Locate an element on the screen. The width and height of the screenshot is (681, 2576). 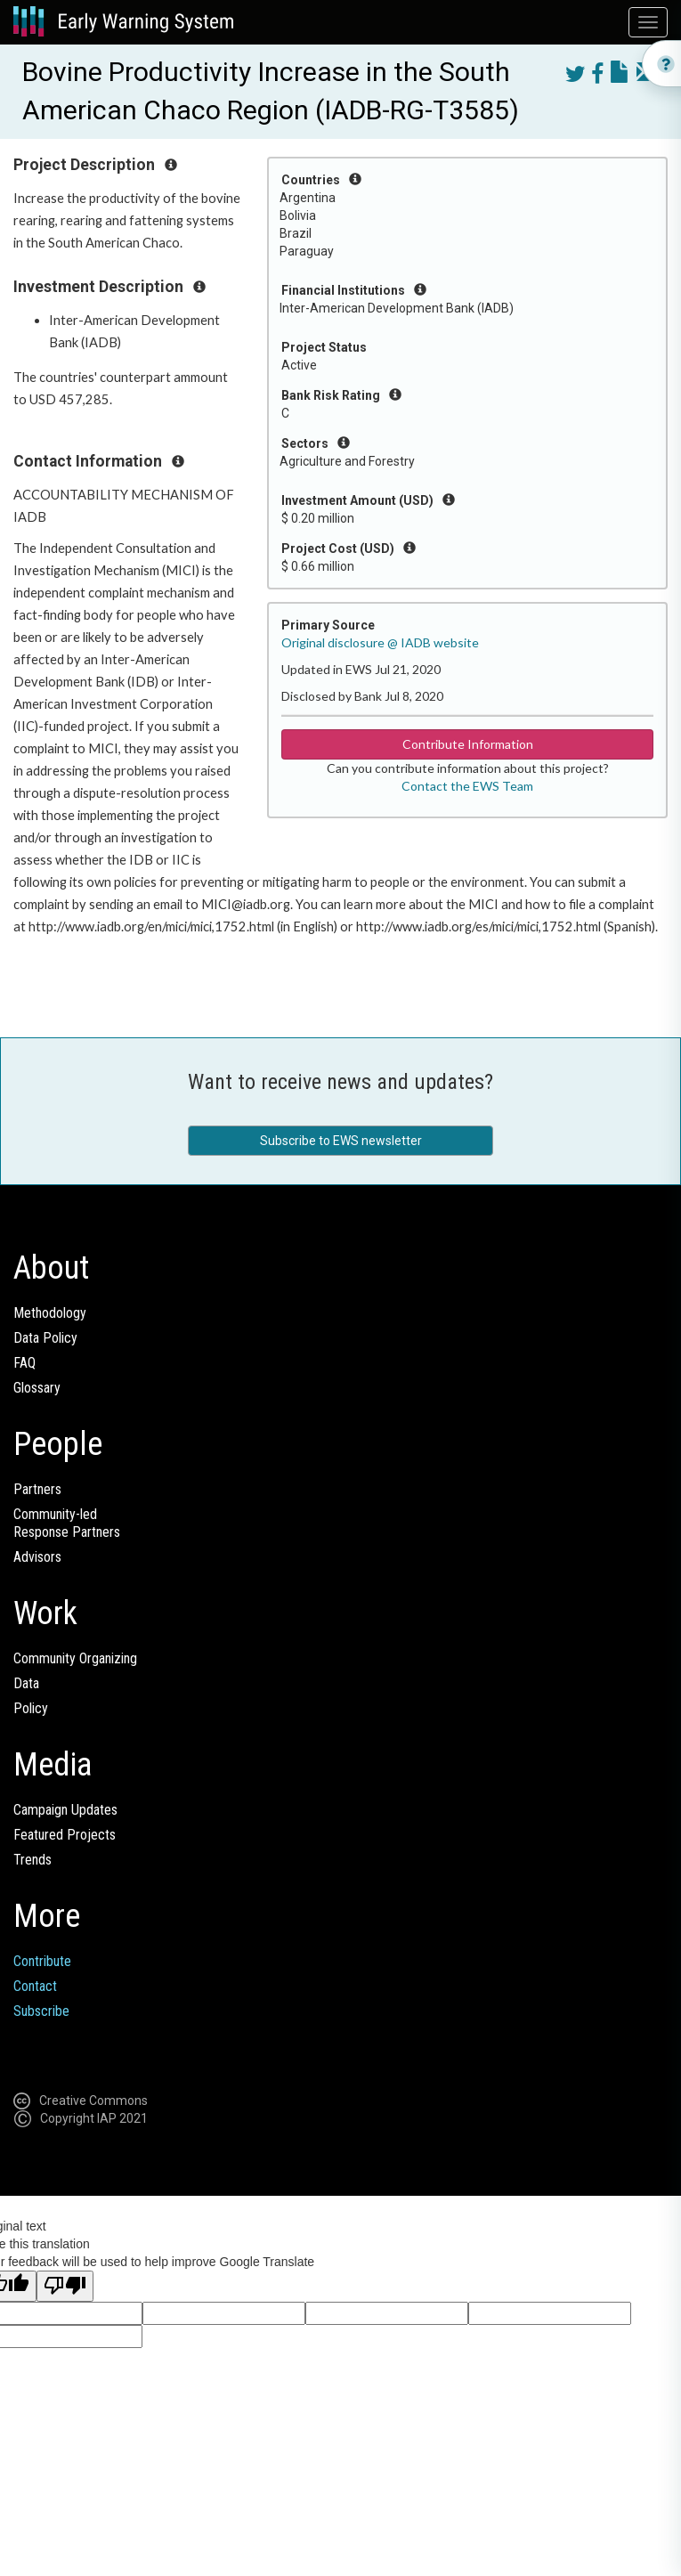
Trends is located at coordinates (32, 1859).